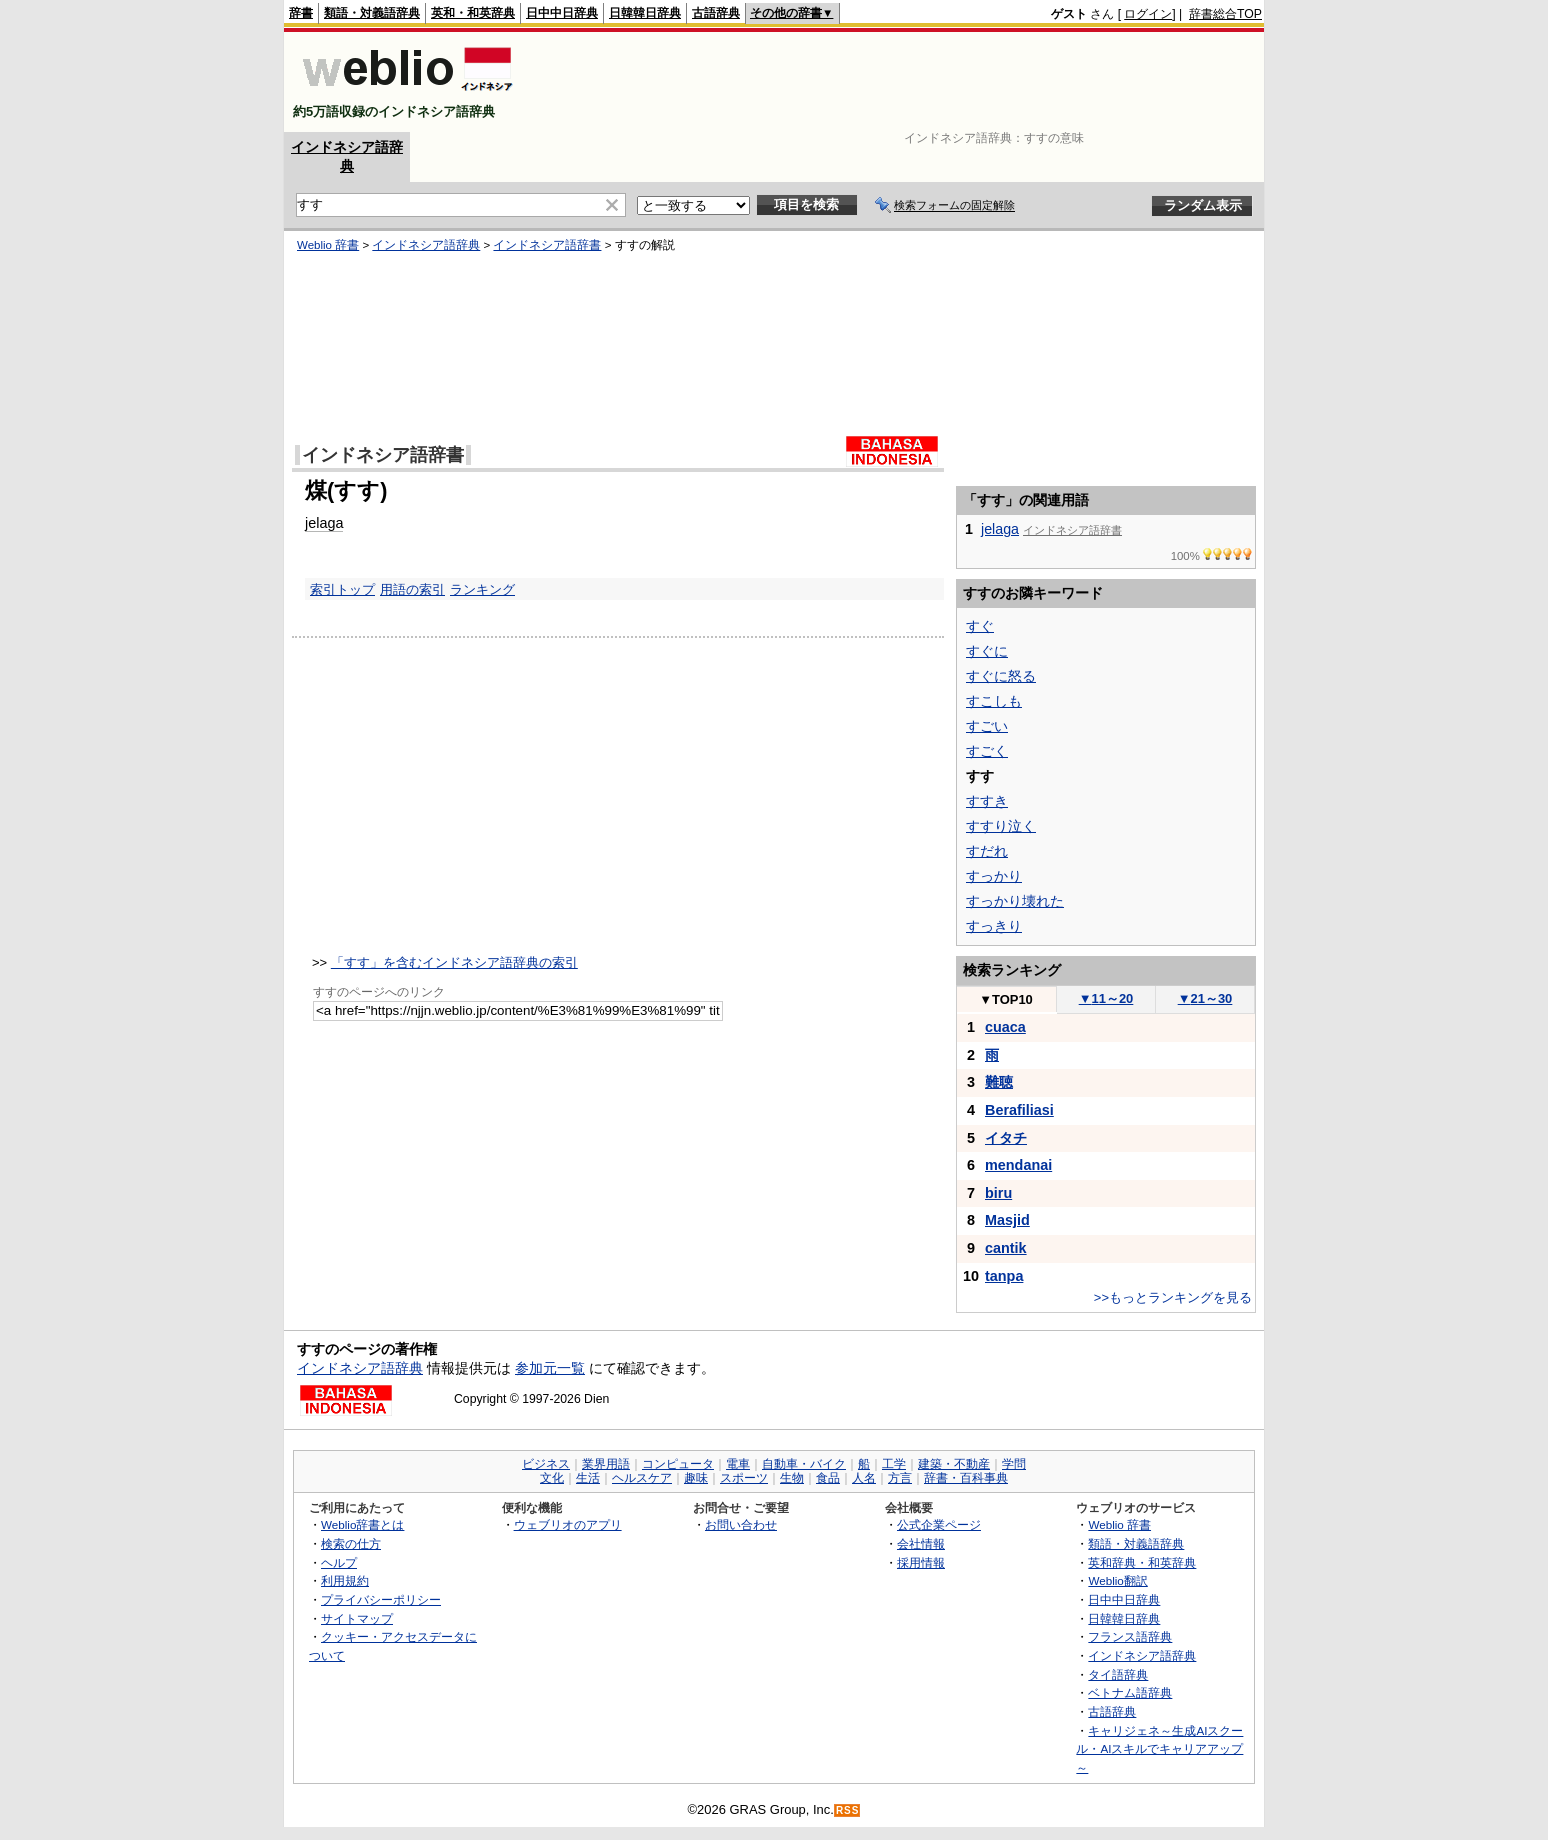  What do you see at coordinates (1015, 901) in the screenshot?
I see `すっかり壊れた` at bounding box center [1015, 901].